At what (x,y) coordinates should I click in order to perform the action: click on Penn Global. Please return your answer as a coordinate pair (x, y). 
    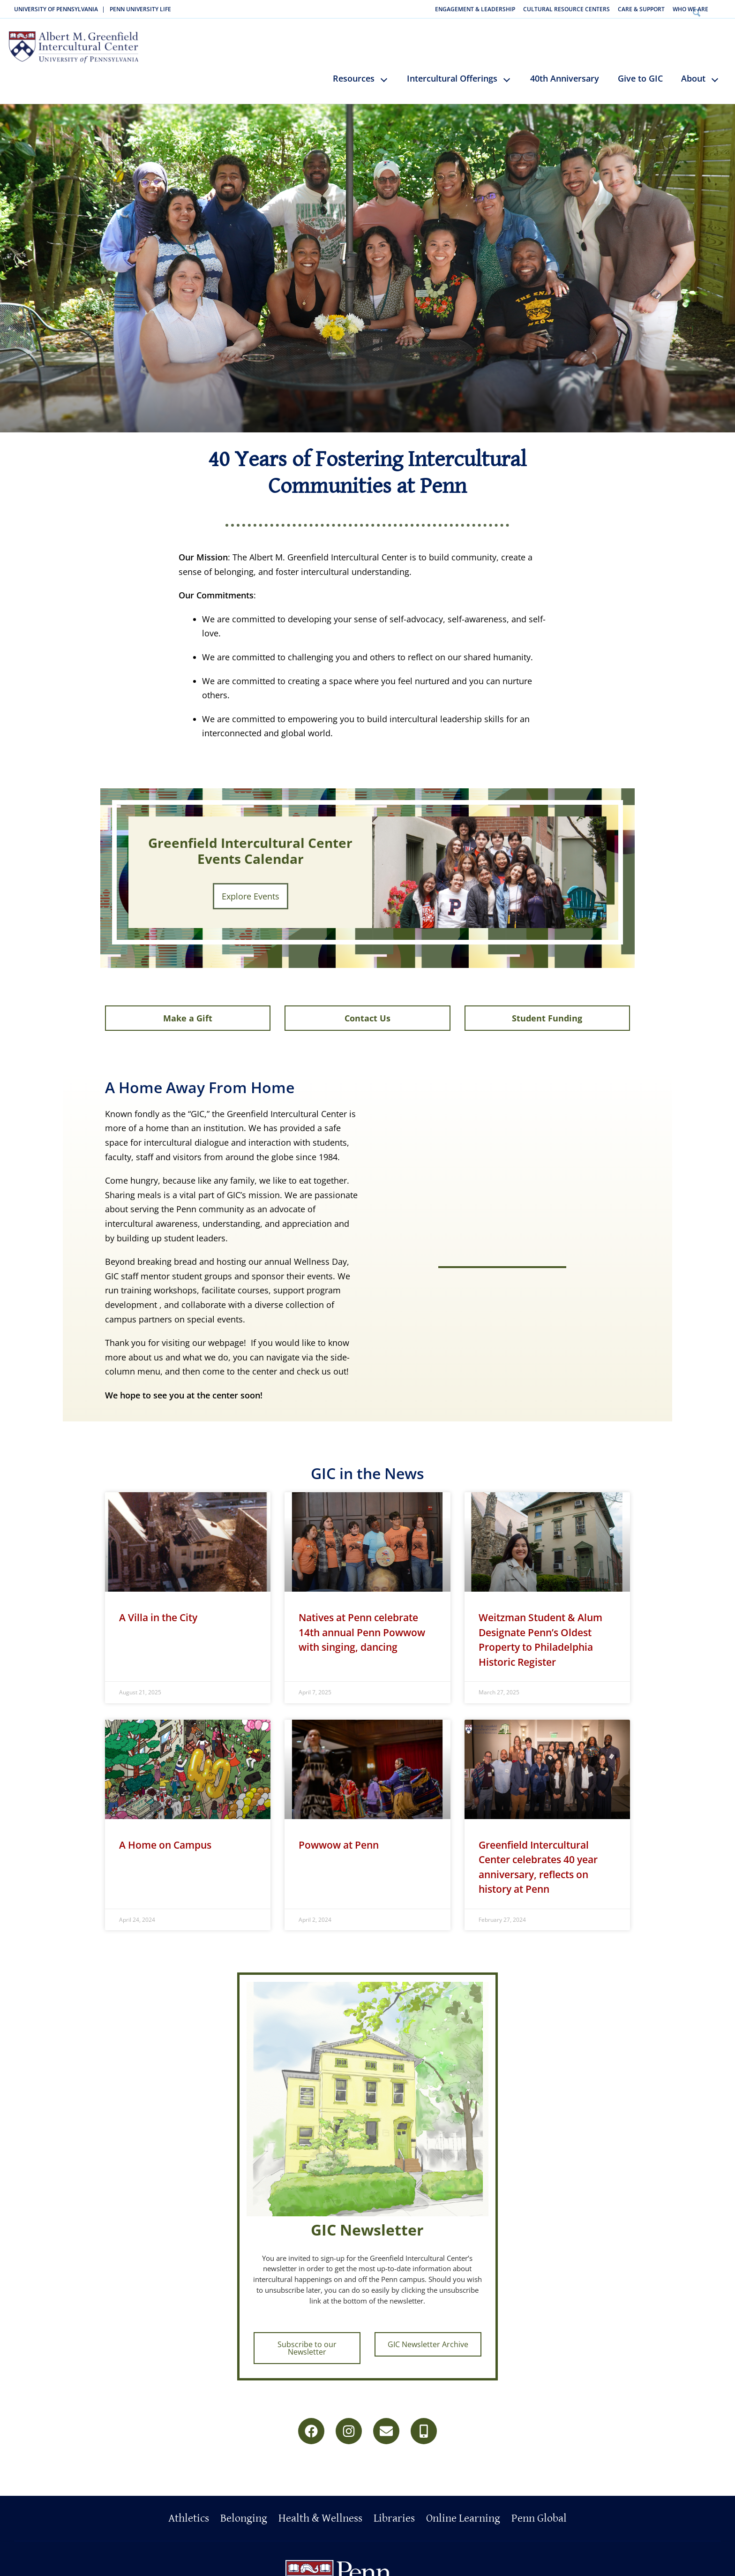
    Looking at the image, I should click on (539, 2509).